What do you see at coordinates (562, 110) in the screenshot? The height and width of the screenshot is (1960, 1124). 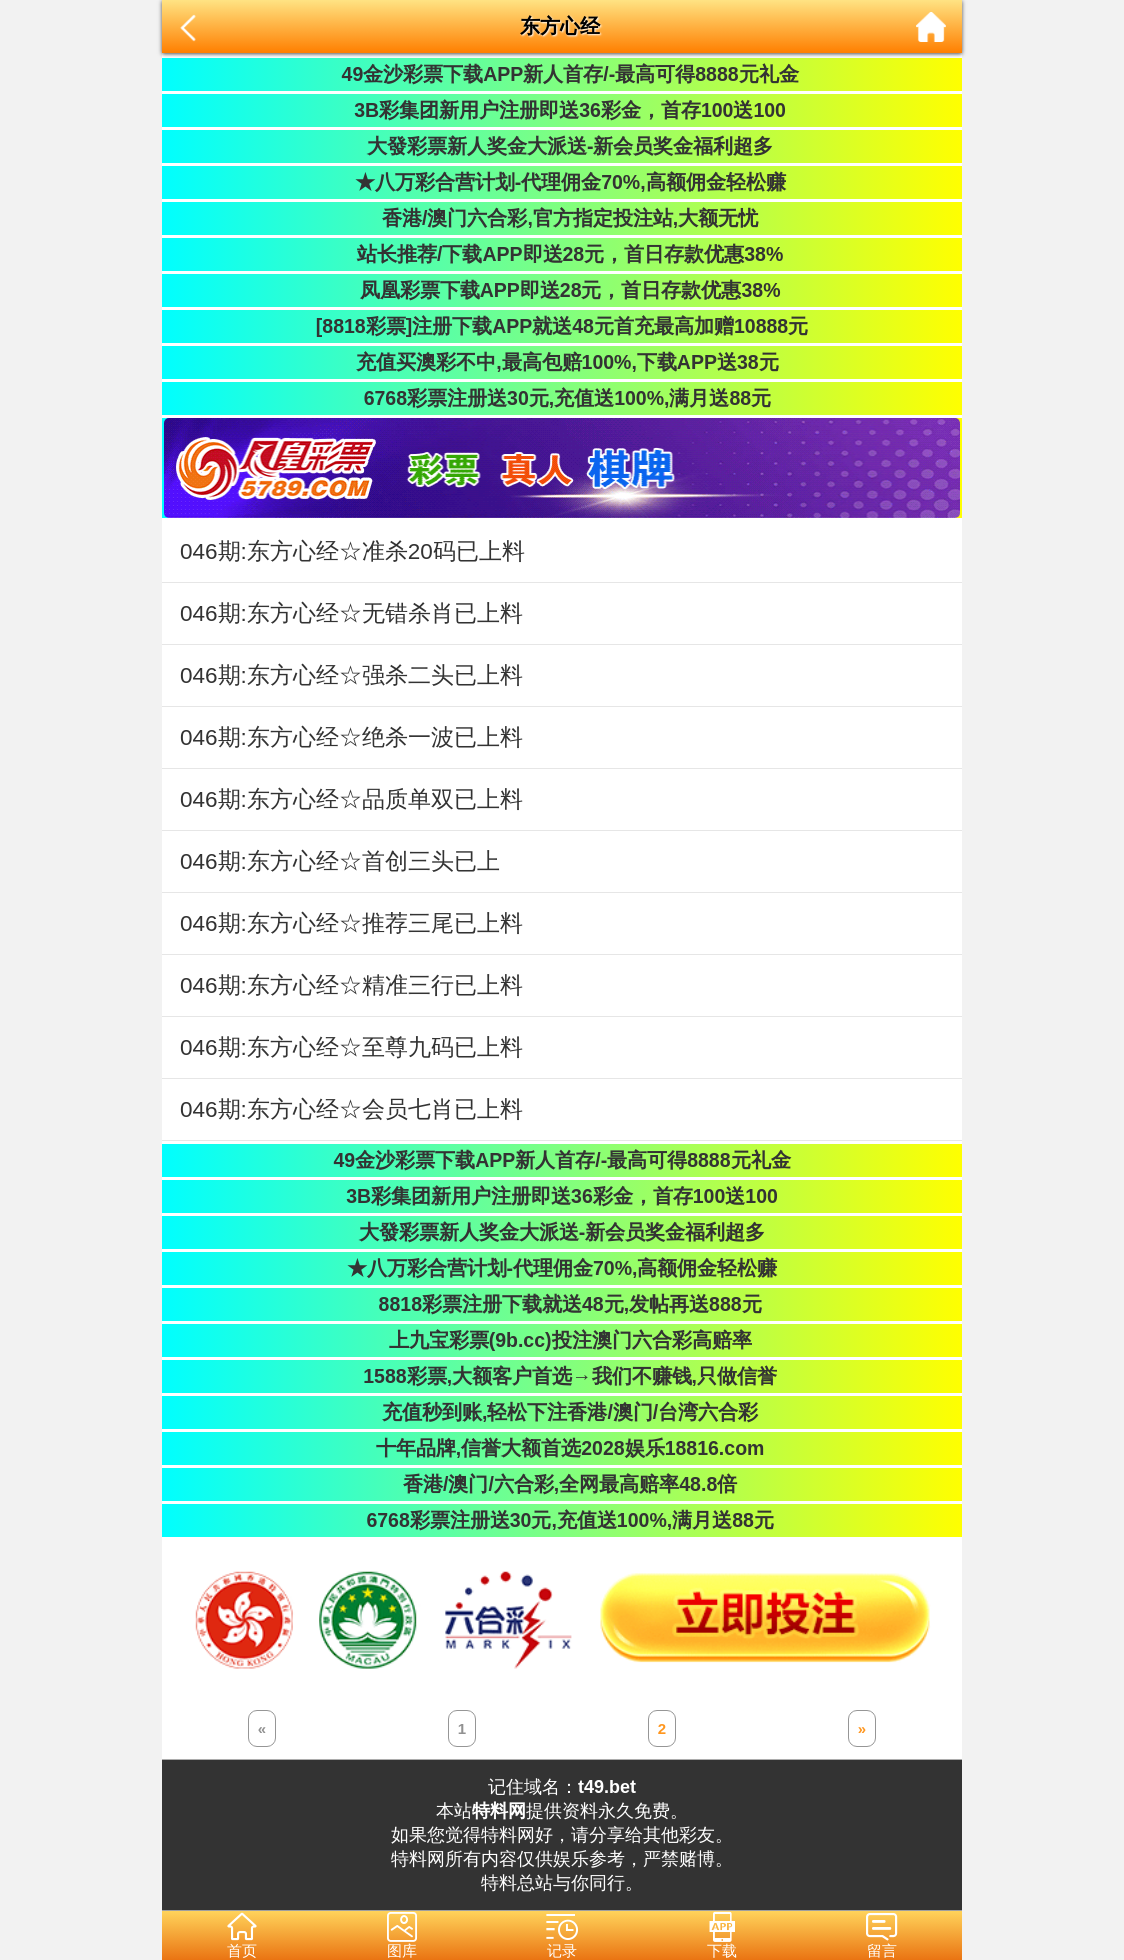 I see `3B彩集团新用户注册即送36彩金，首存100送100` at bounding box center [562, 110].